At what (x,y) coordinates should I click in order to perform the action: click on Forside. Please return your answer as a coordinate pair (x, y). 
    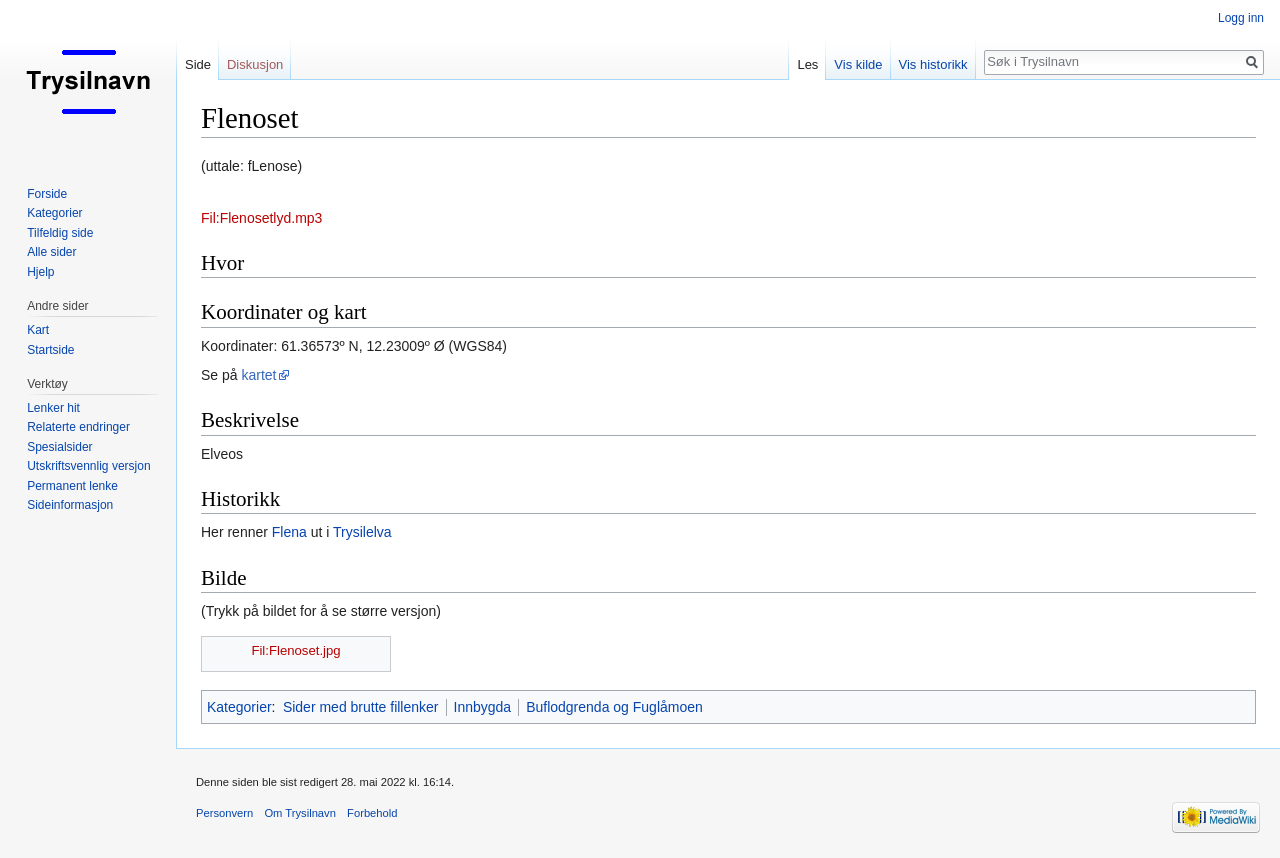
    Looking at the image, I should click on (47, 194).